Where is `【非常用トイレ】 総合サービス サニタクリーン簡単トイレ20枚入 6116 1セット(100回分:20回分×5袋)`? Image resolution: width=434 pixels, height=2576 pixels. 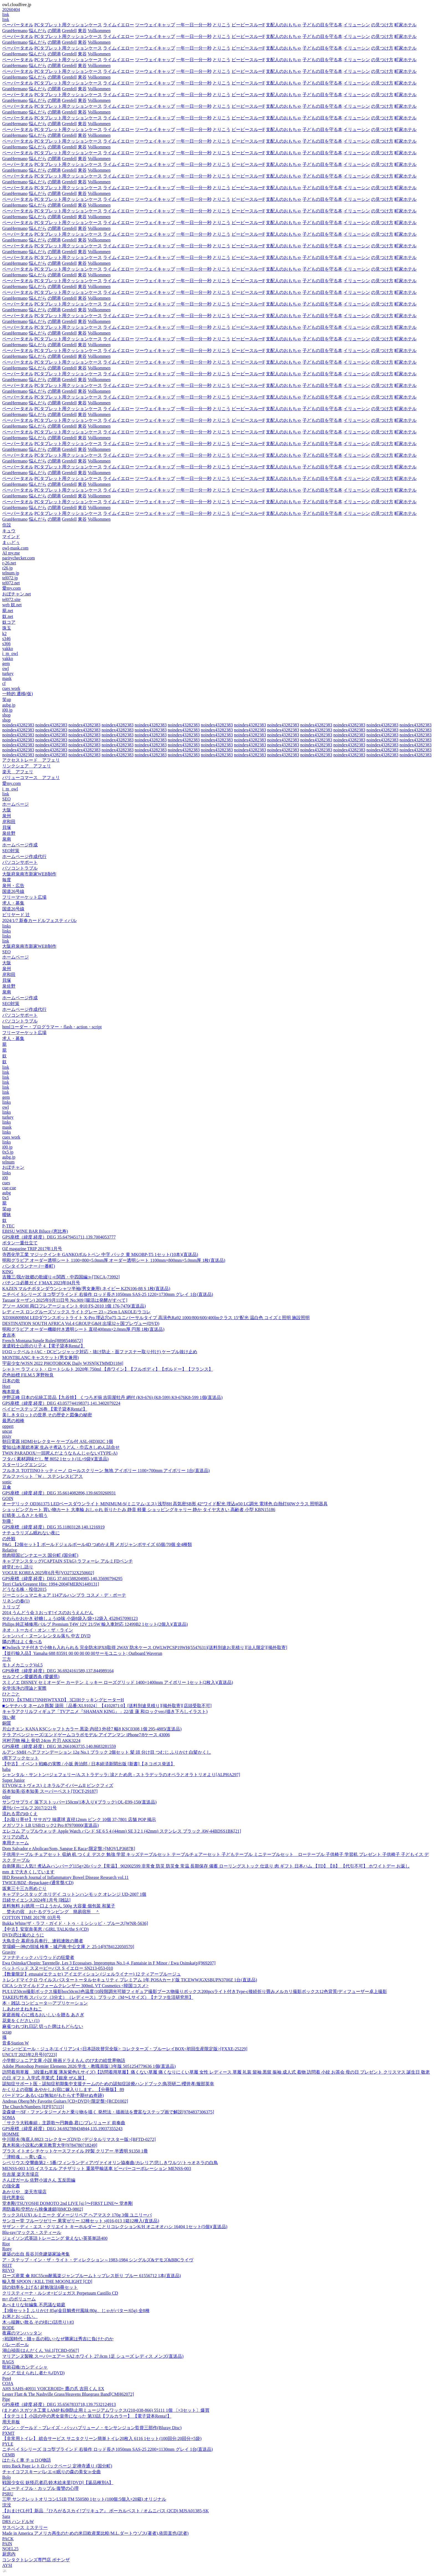
【非常用トイレ】 総合サービス サニタクリーン簡単トイレ20枚入 6116 1セット(100回分:20回分×5袋) is located at coordinates (102, 2438).